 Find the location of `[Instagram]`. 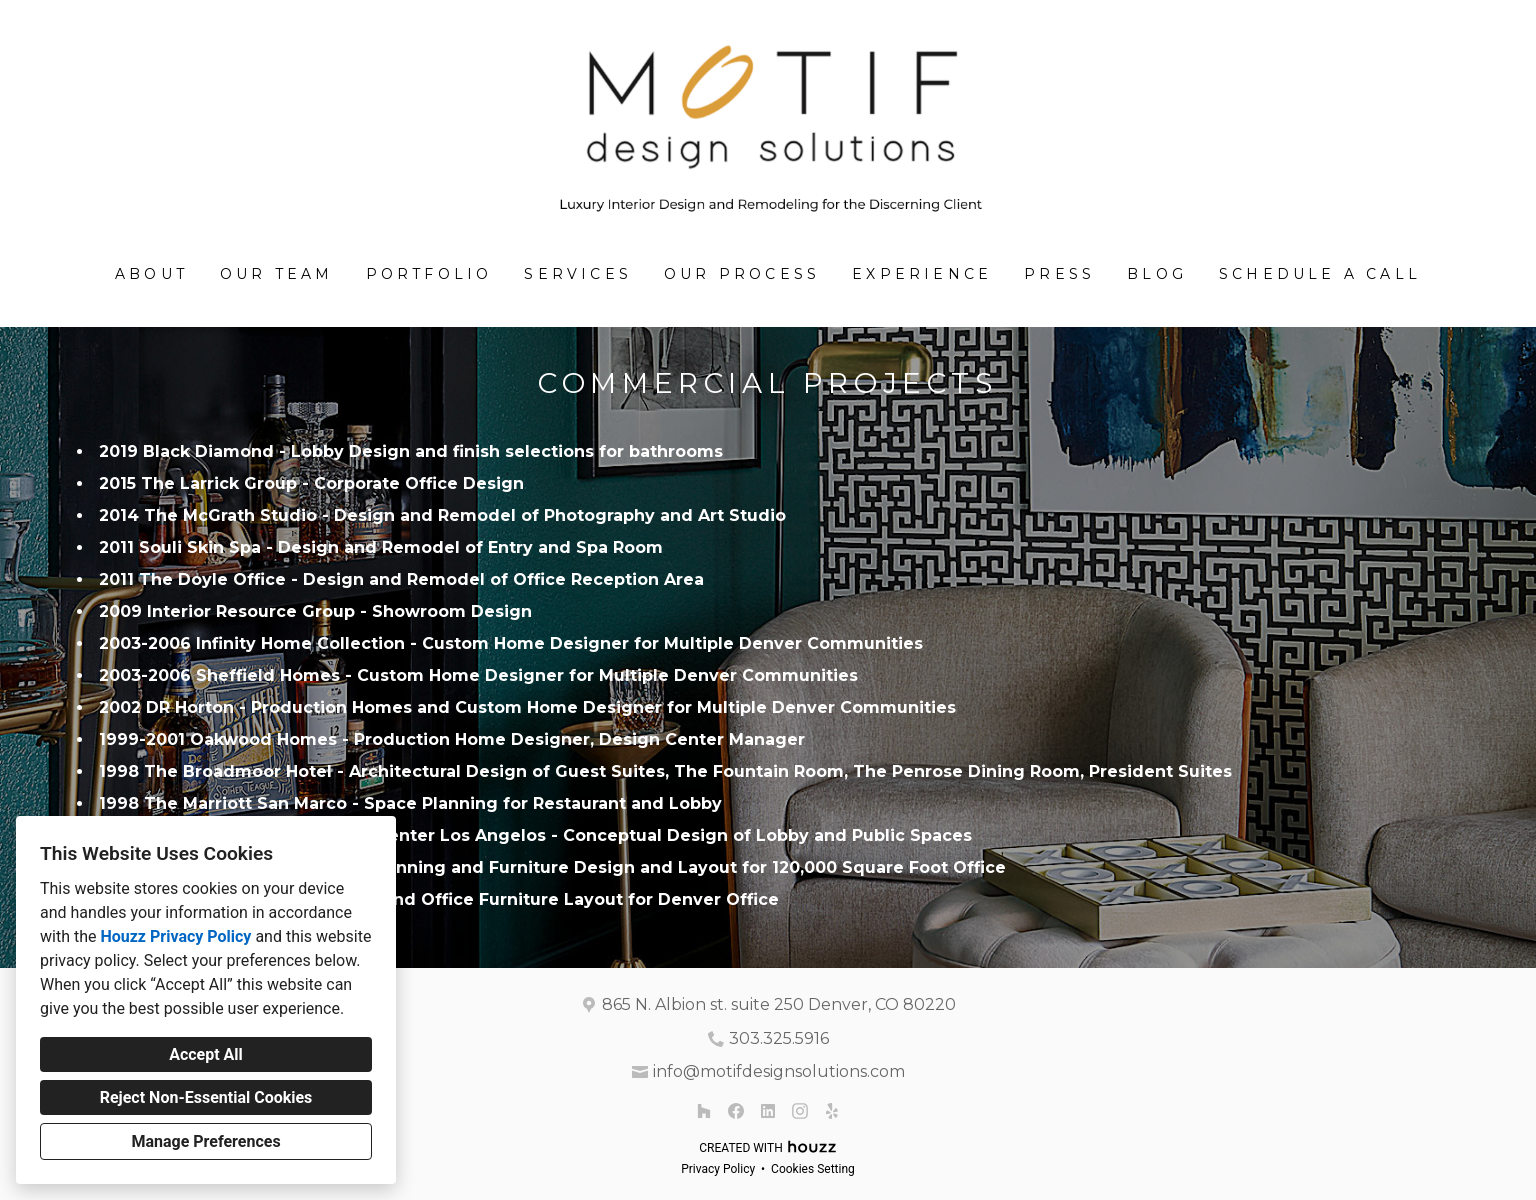

[Instagram] is located at coordinates (800, 1111).